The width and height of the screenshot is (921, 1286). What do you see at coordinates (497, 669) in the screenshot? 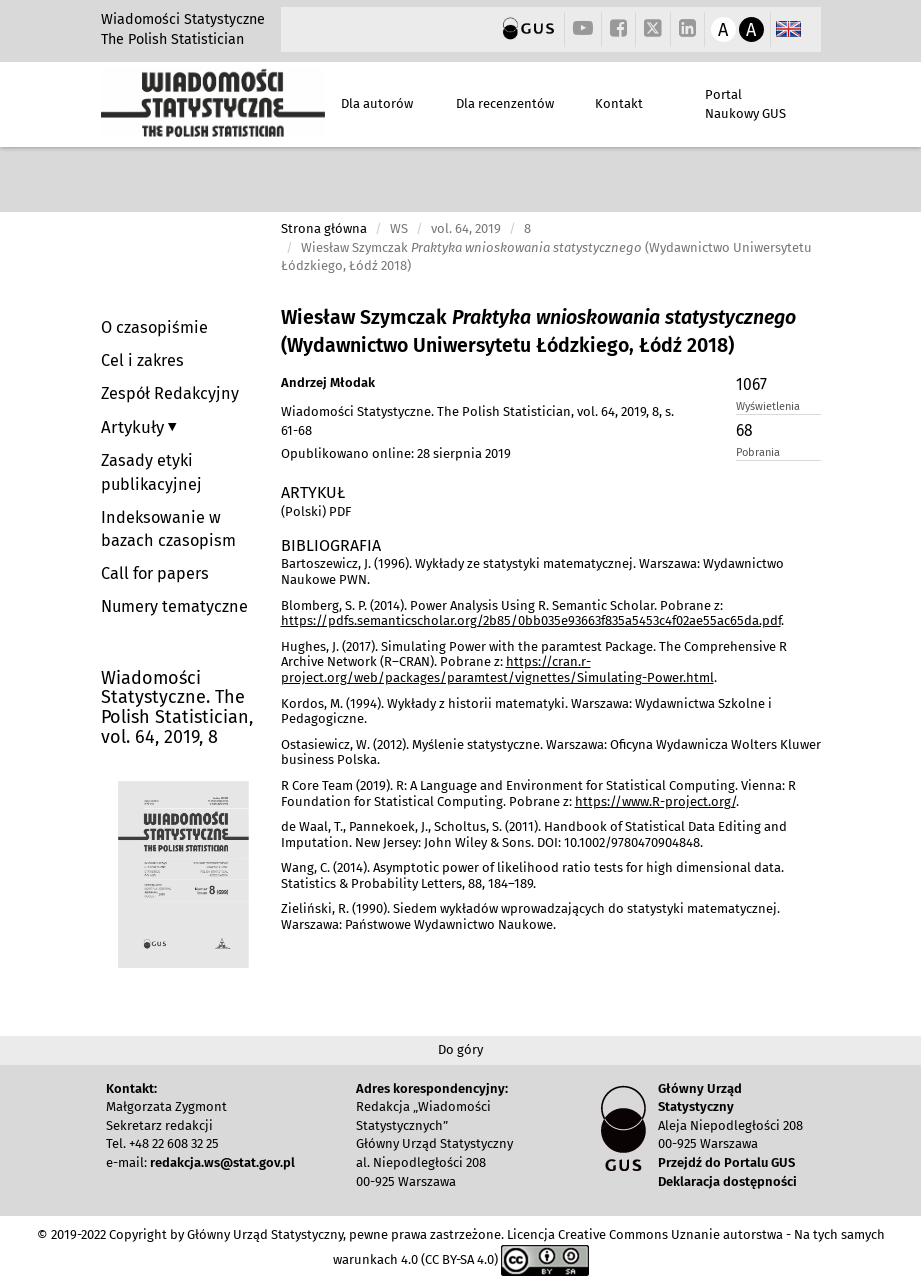
I see `https://cran.r-project.org/web/packages/paramtest/vignettes/Simulating-Power.html` at bounding box center [497, 669].